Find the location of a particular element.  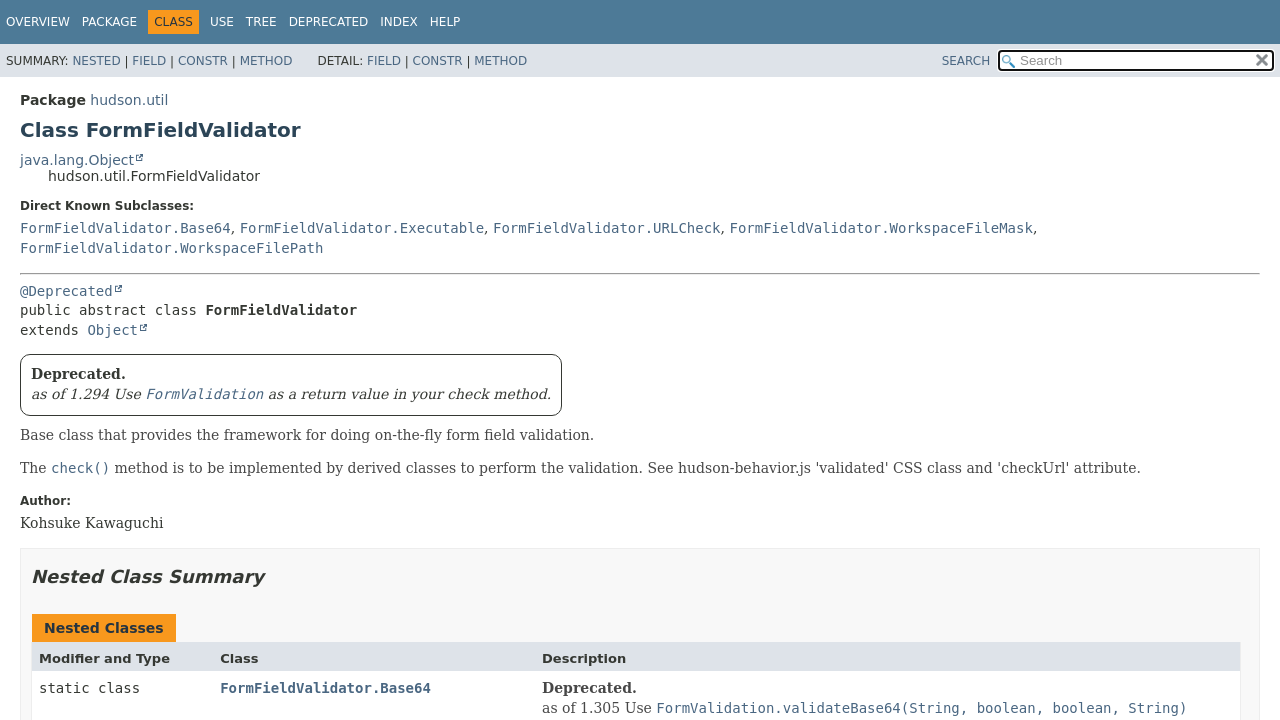

Overview is located at coordinates (38, 22).